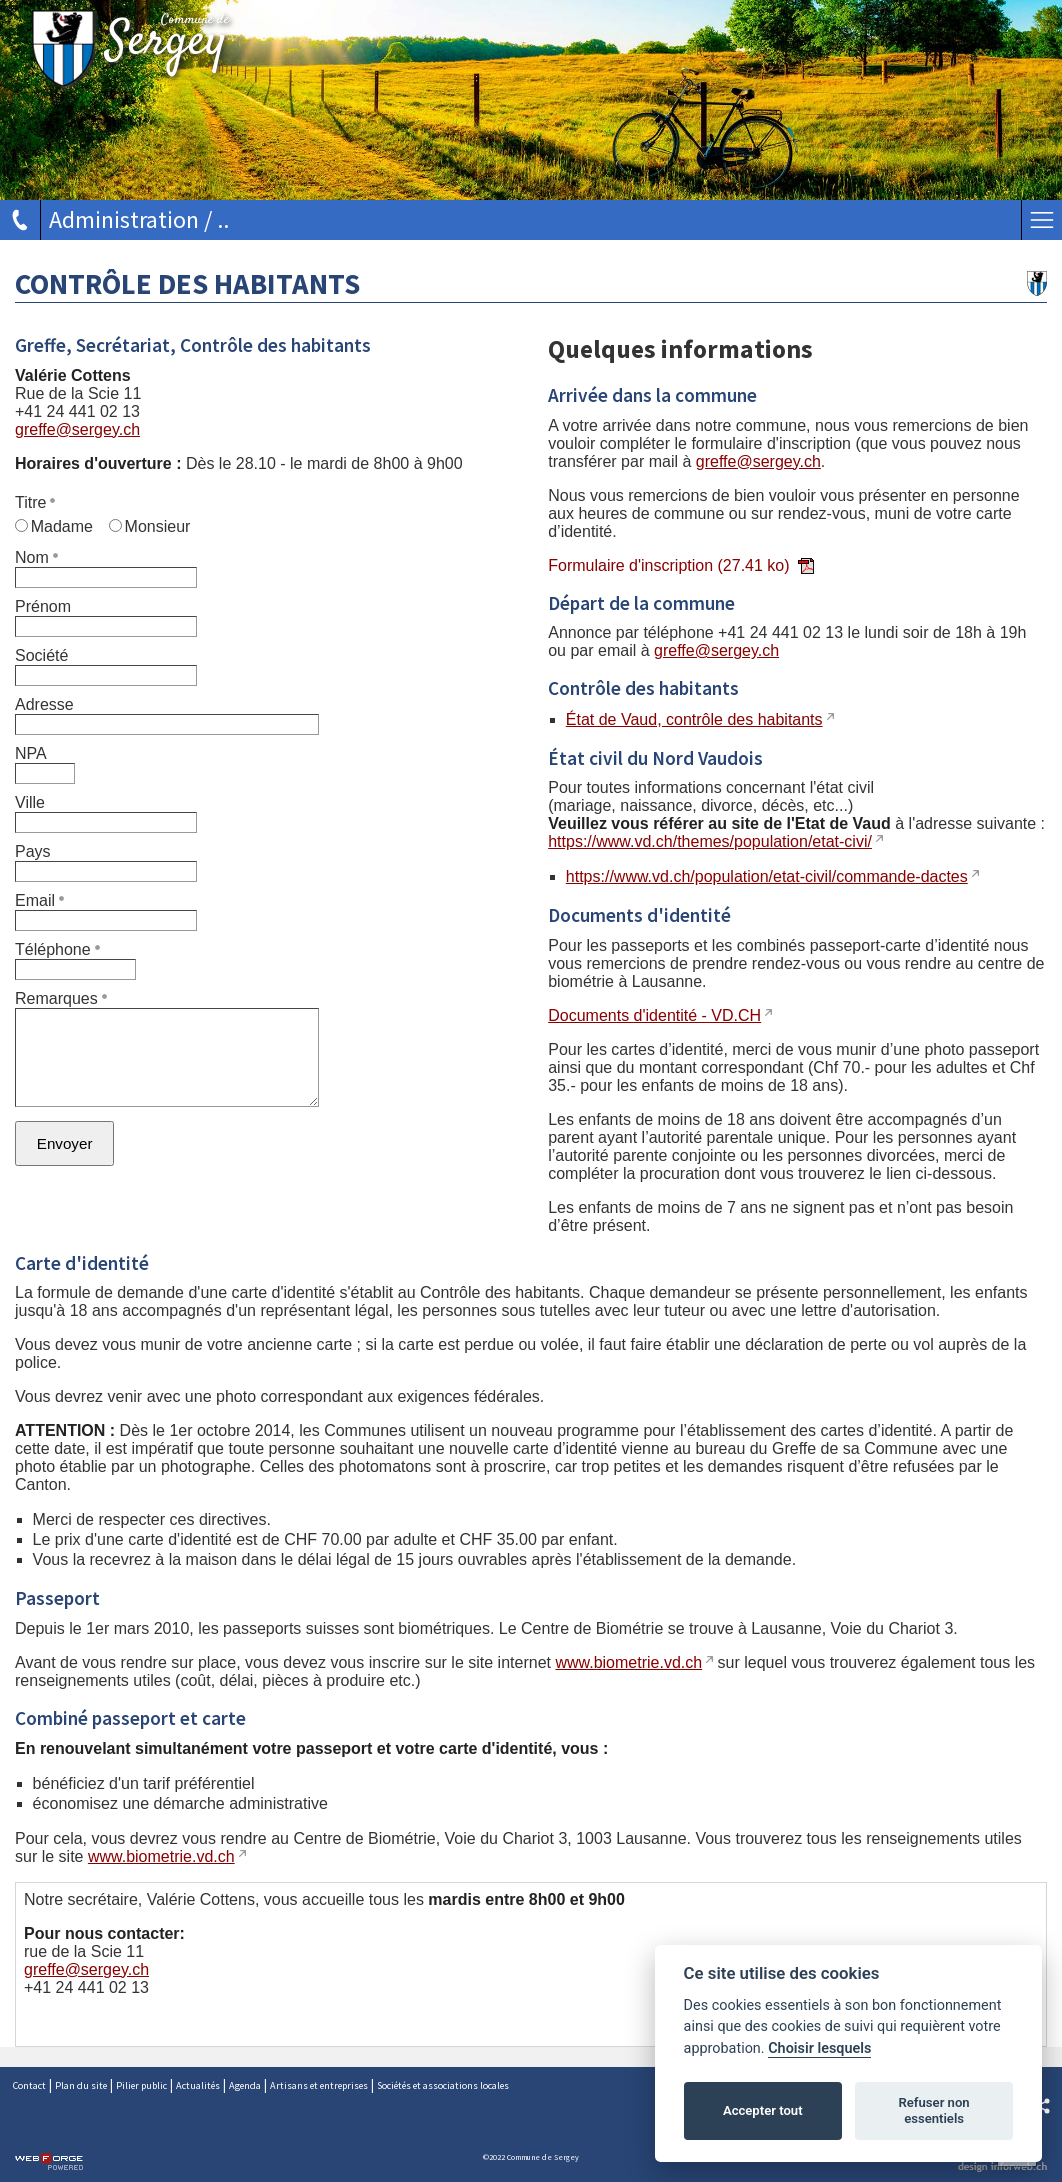 Image resolution: width=1062 pixels, height=2182 pixels. I want to click on Contact, so click(29, 2085).